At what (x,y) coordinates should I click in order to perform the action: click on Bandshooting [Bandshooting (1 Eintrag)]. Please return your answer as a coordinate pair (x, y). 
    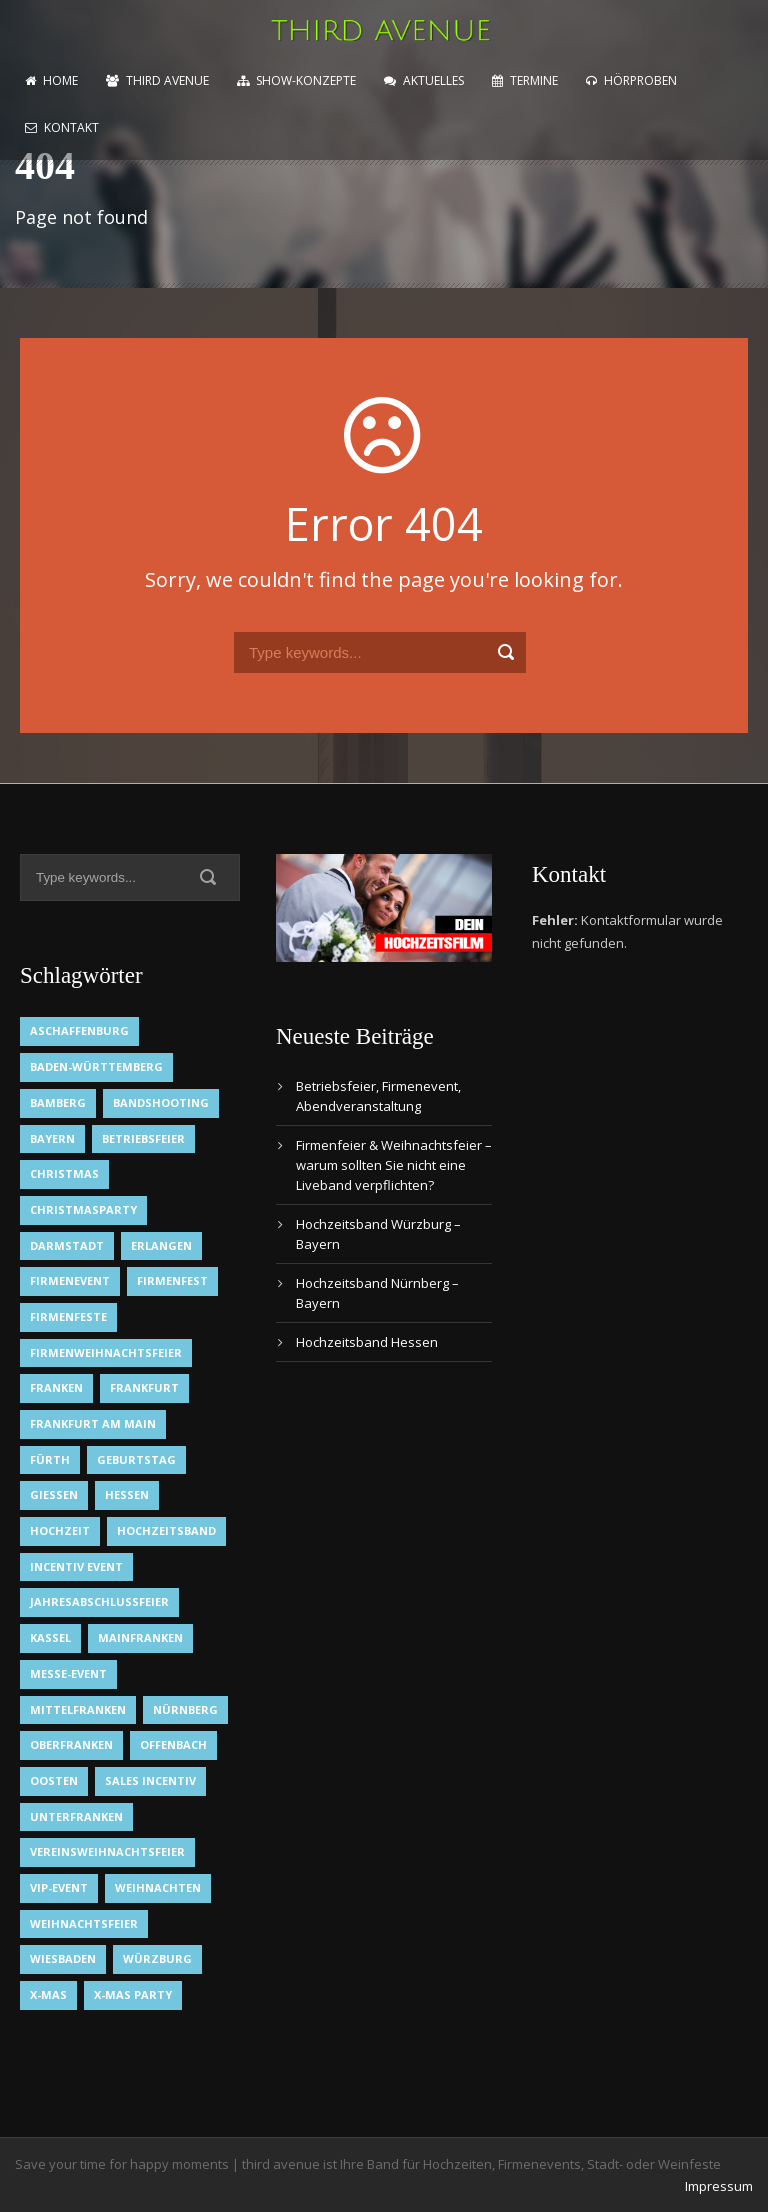
    Looking at the image, I should click on (161, 1102).